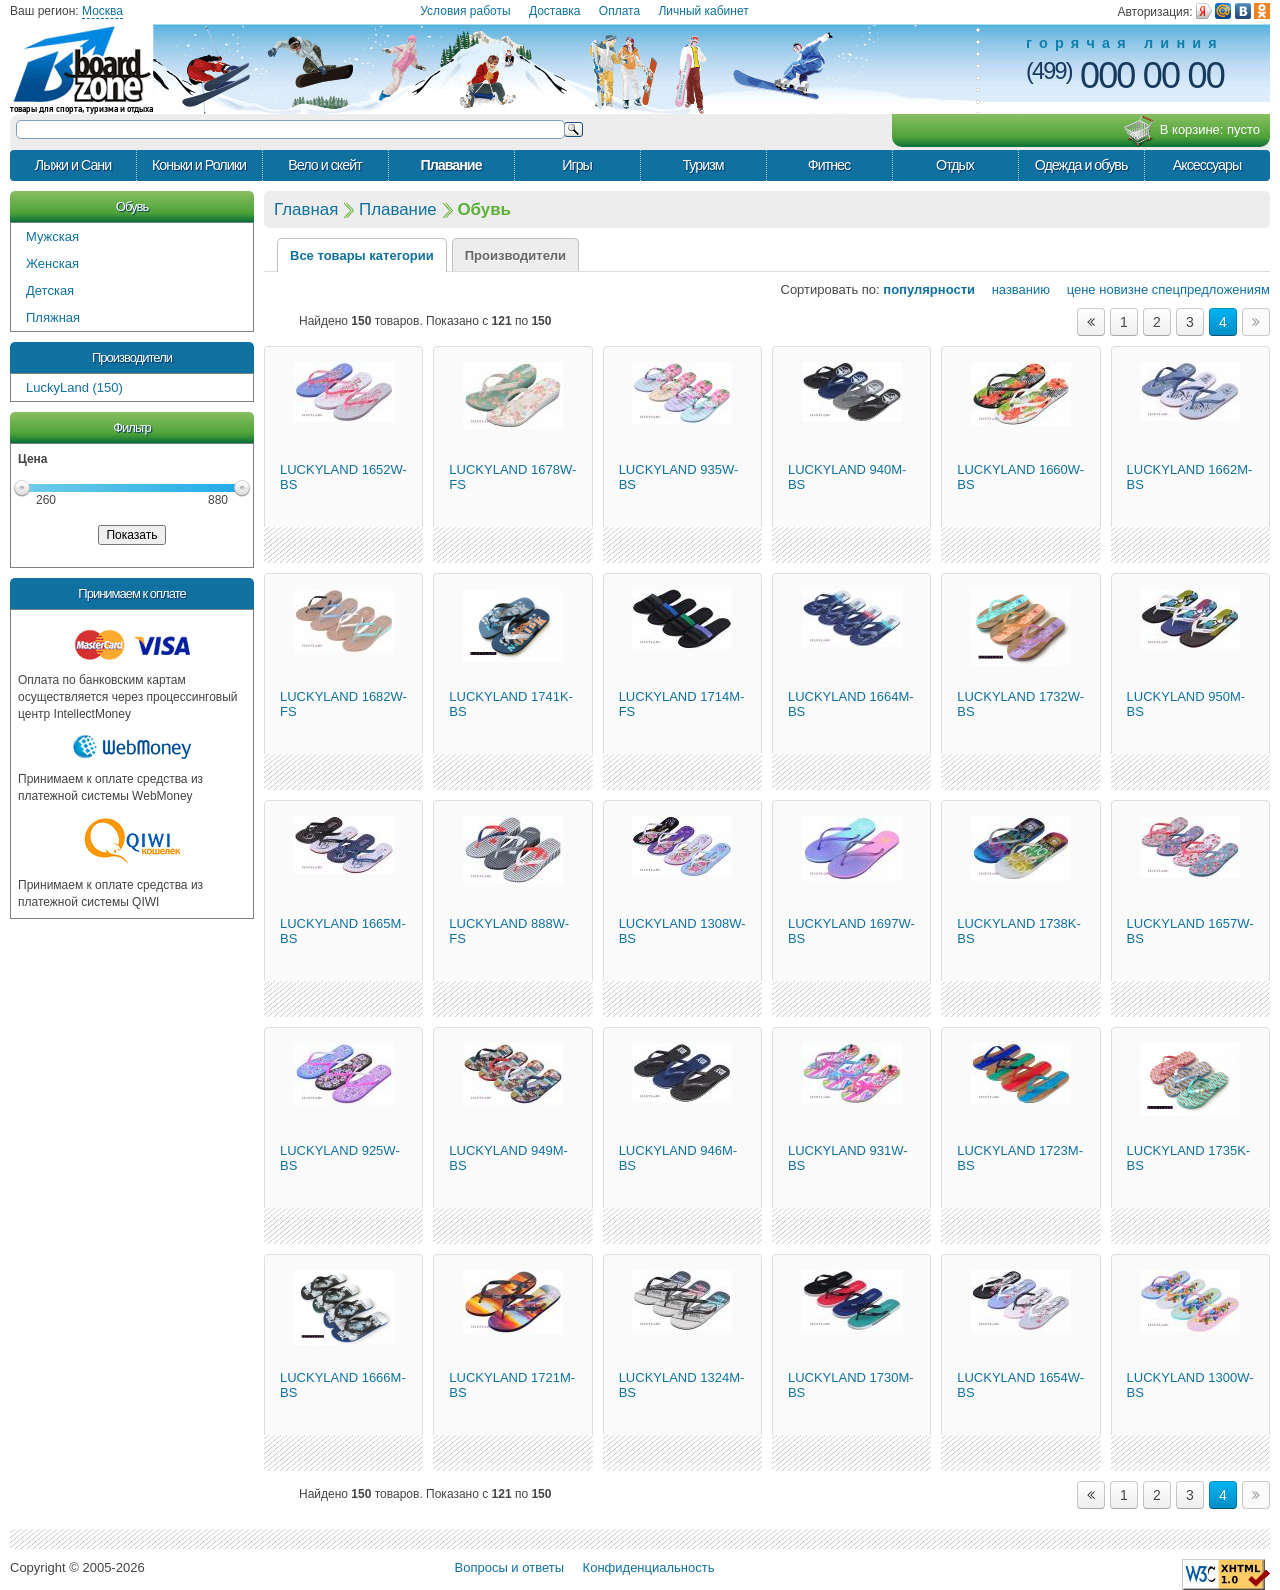 This screenshot has width=1280, height=1590. I want to click on Коньки и Ролики, so click(199, 165).